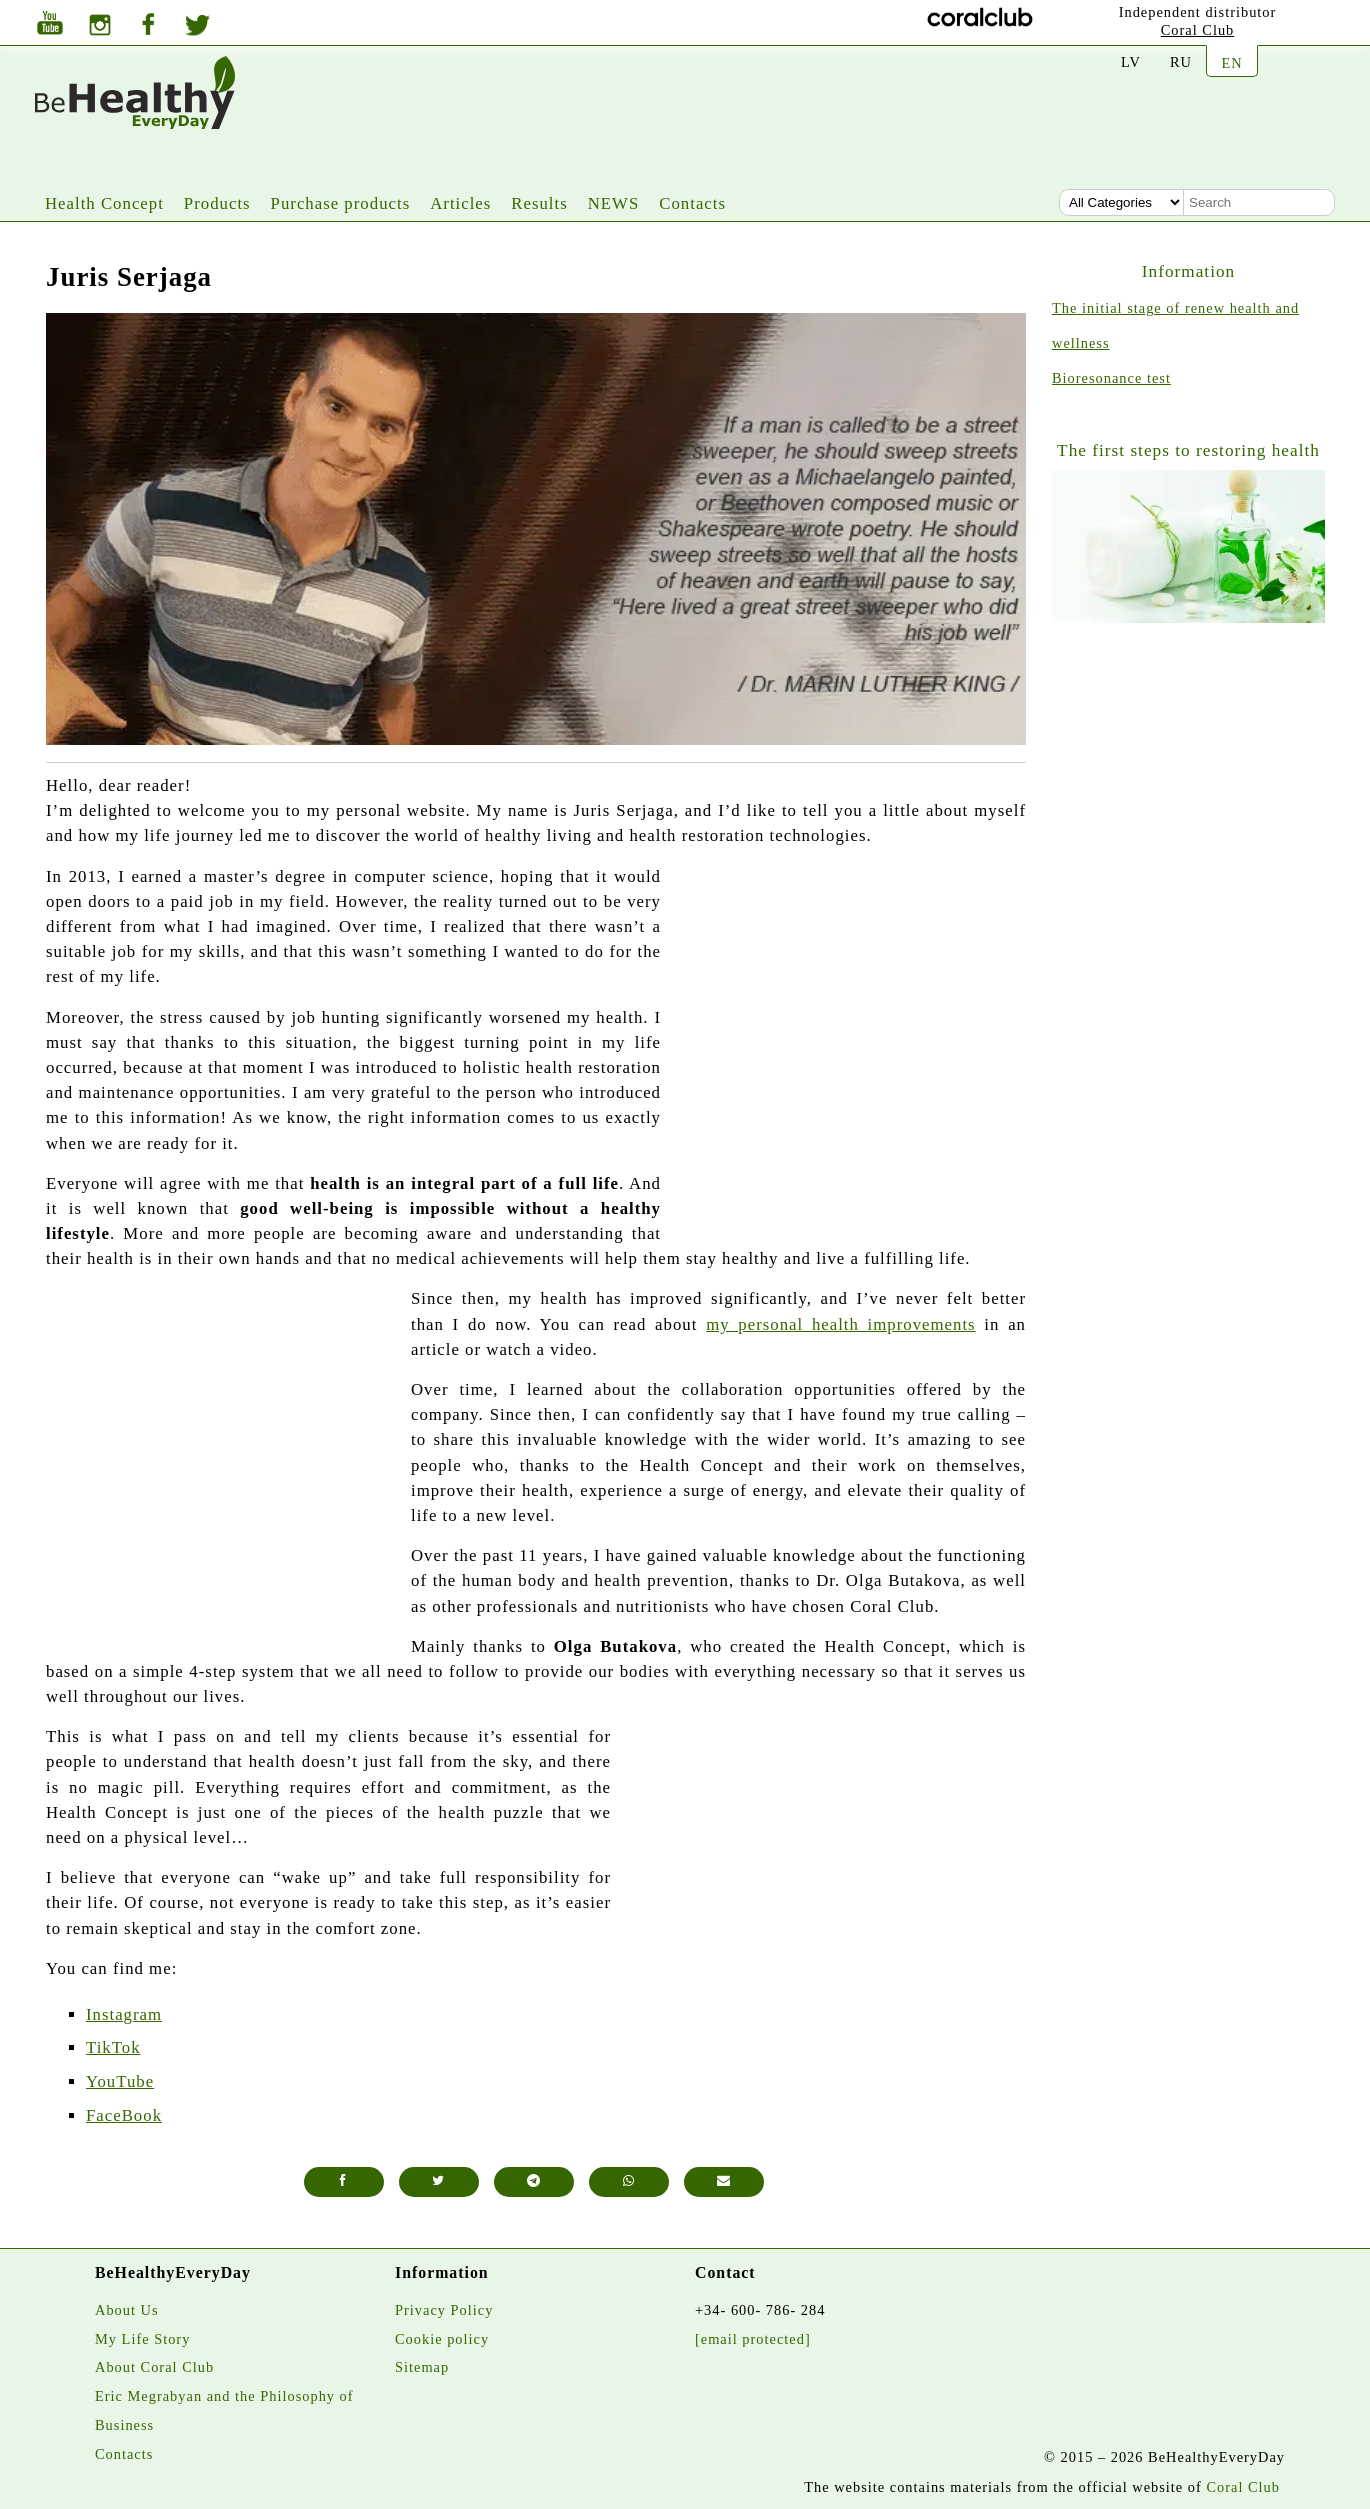 The width and height of the screenshot is (1370, 2509). I want to click on Bioresonance test, so click(1111, 378).